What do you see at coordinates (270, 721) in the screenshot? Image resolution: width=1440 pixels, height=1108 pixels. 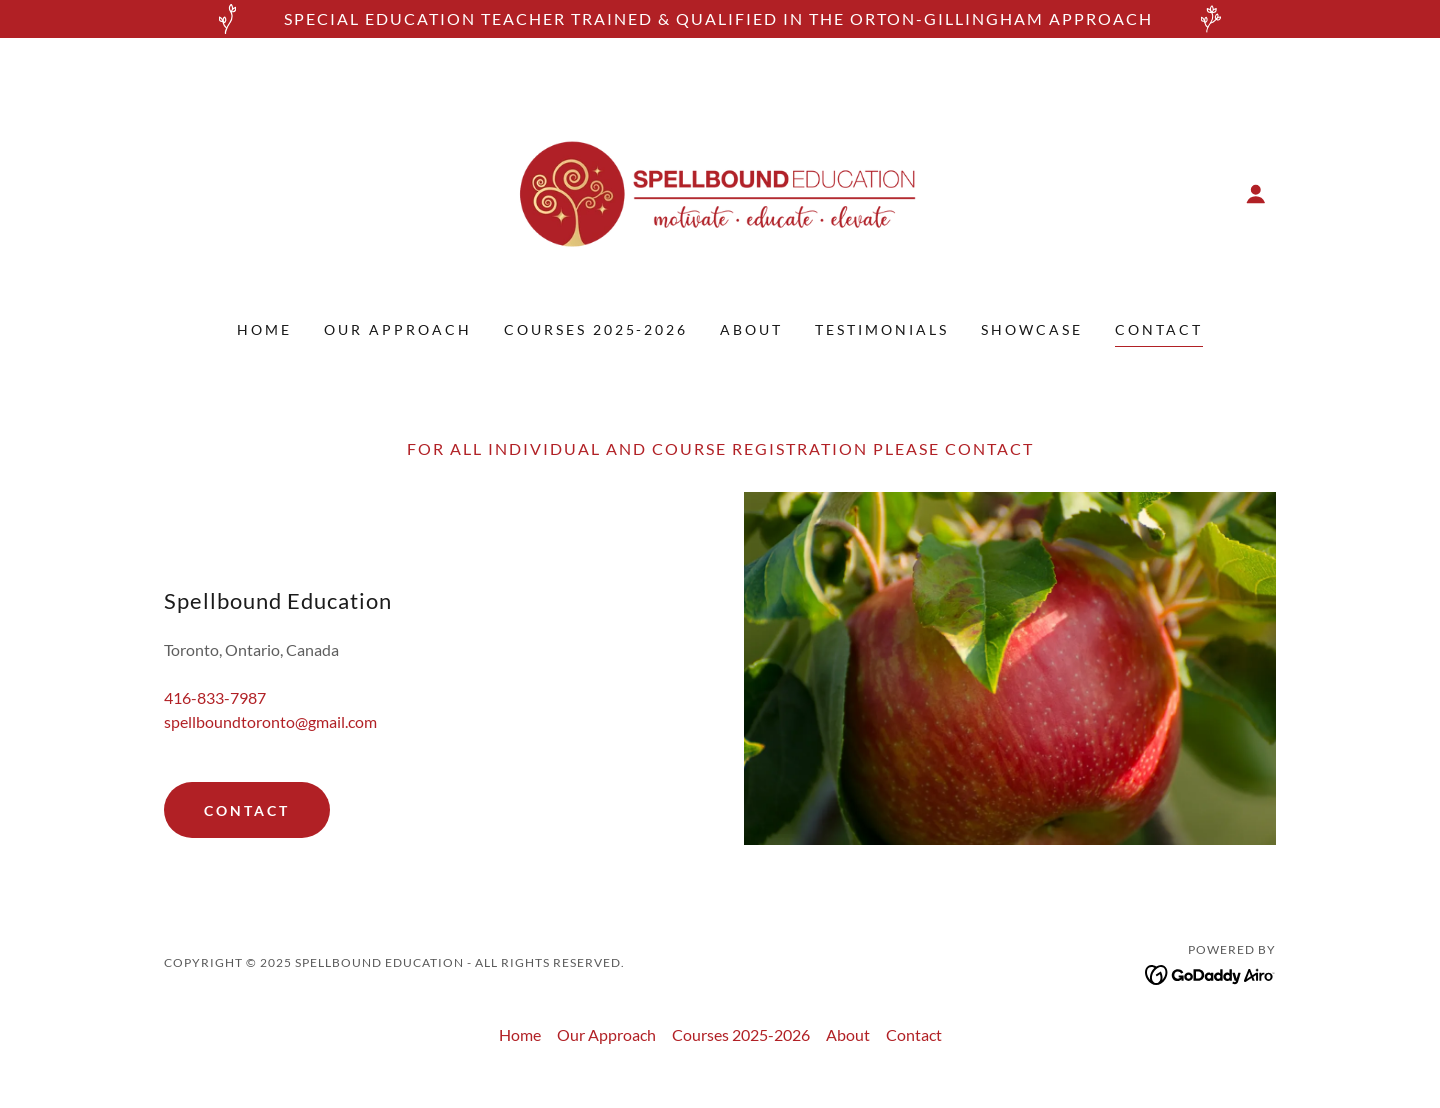 I see `spellboundtoronto@gmail.com [link]` at bounding box center [270, 721].